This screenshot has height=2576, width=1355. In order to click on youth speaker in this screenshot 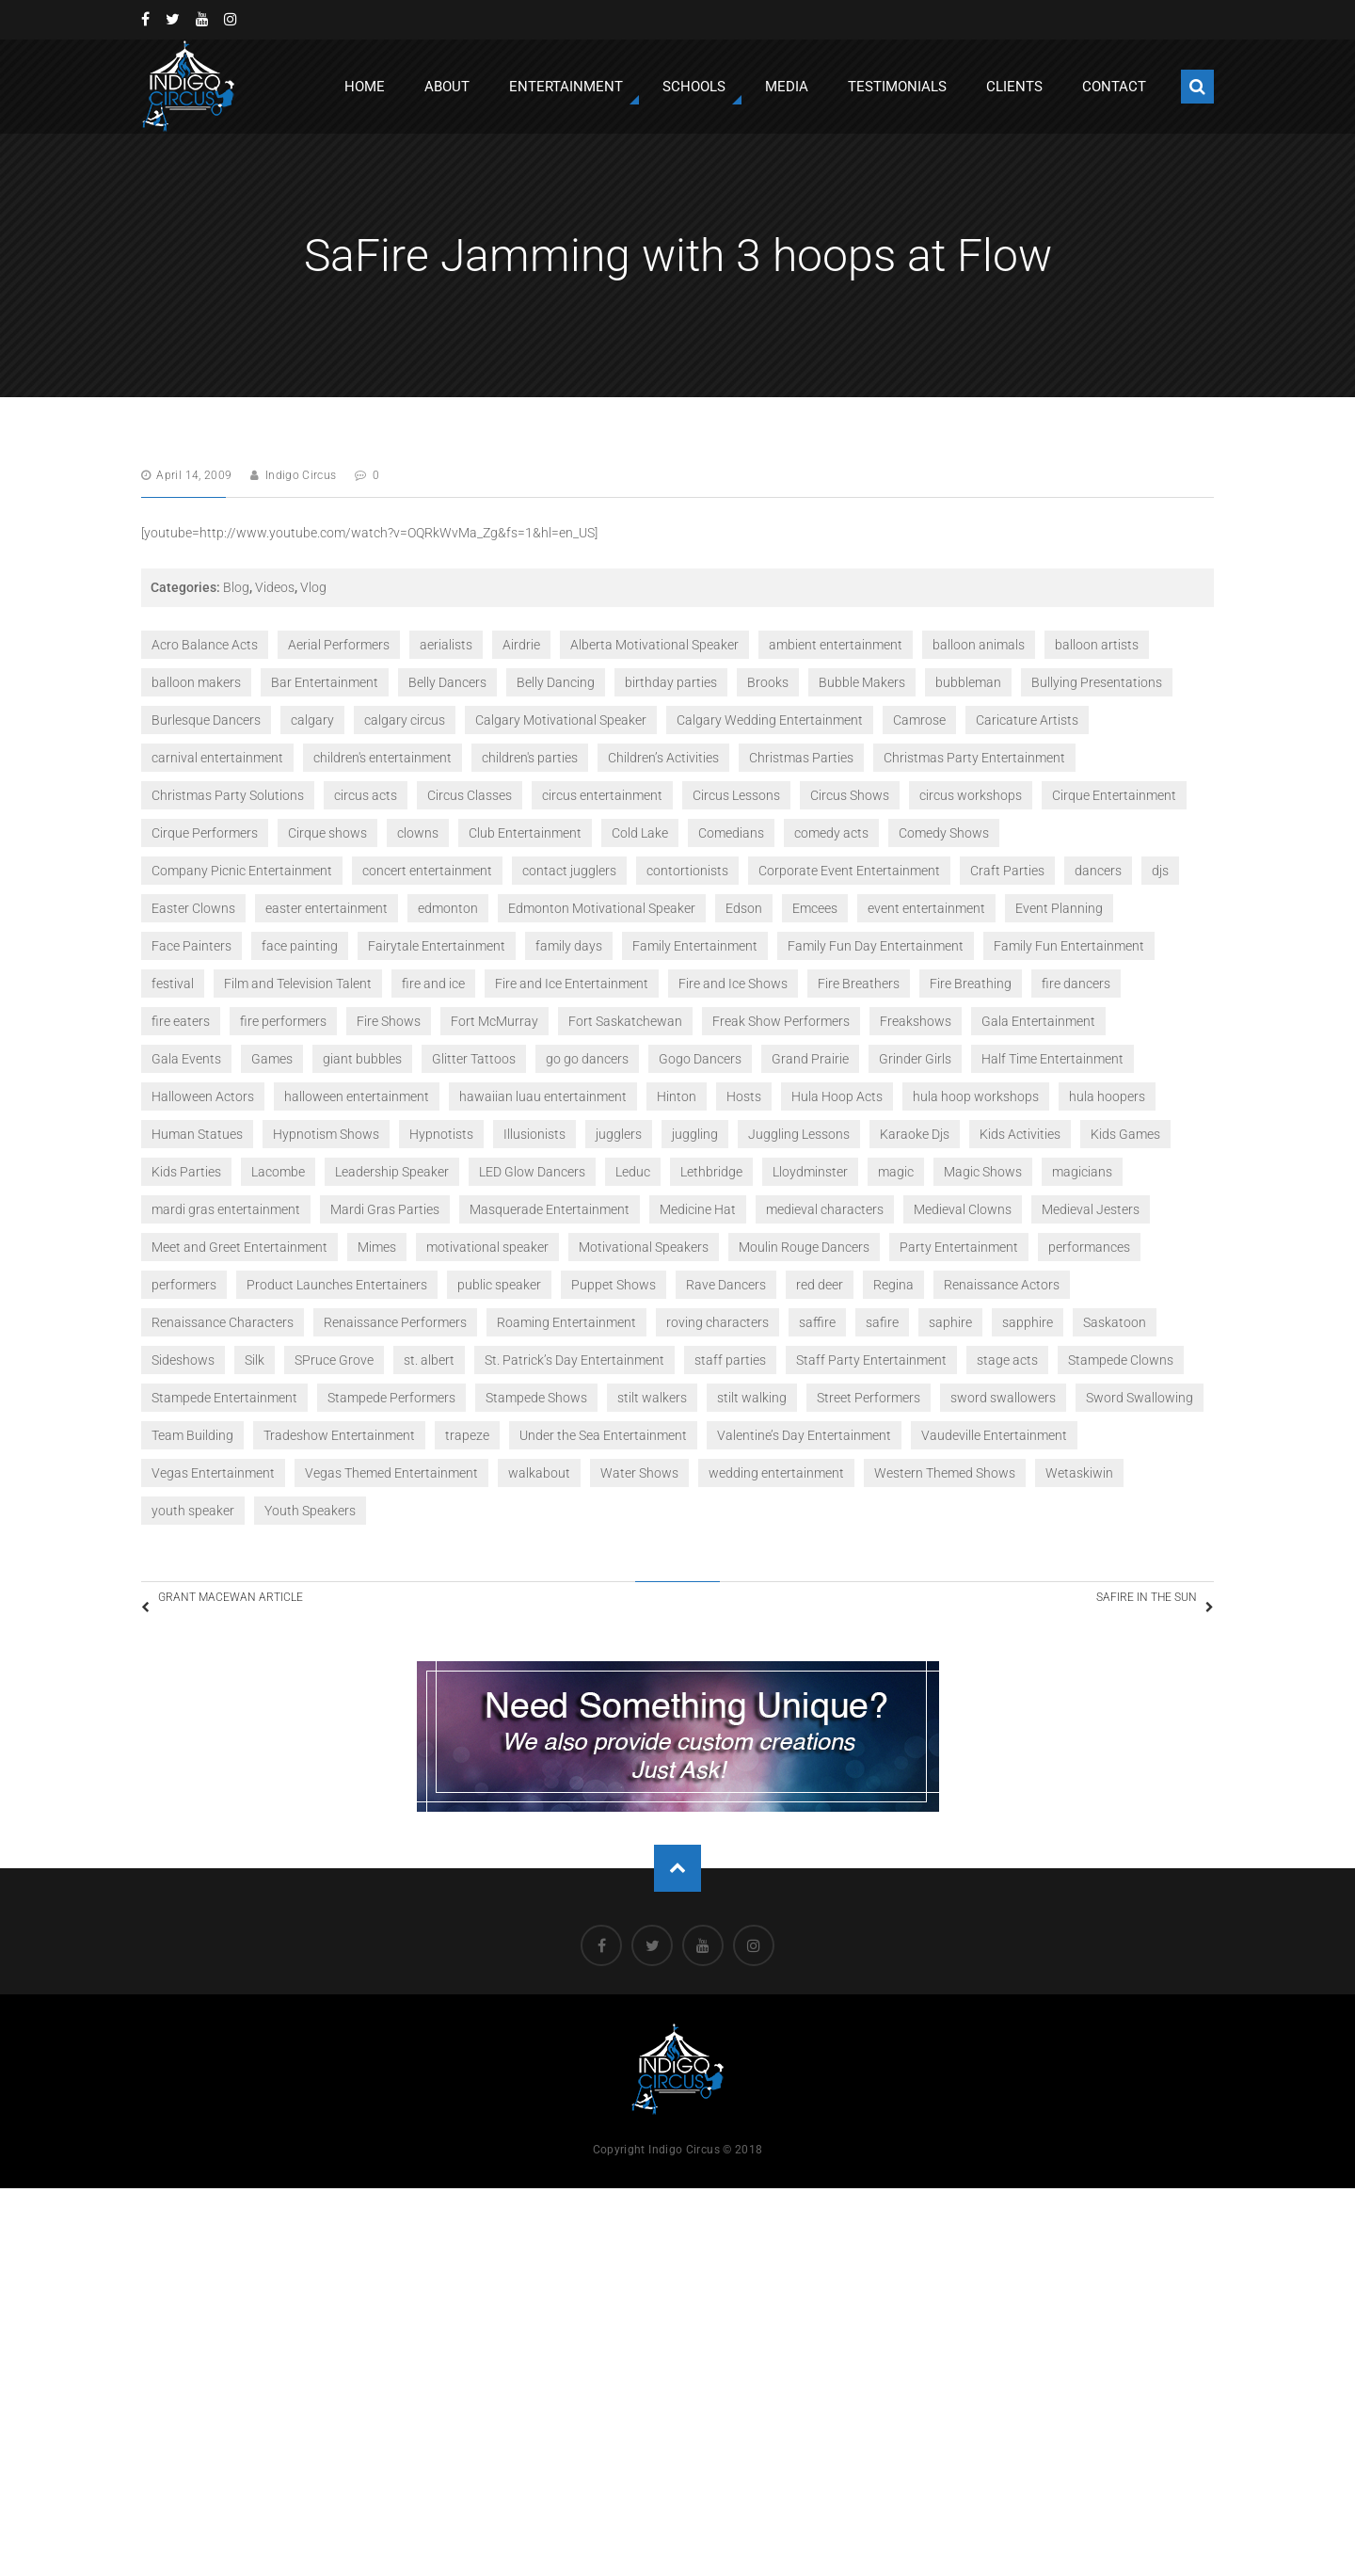, I will do `click(192, 1510)`.